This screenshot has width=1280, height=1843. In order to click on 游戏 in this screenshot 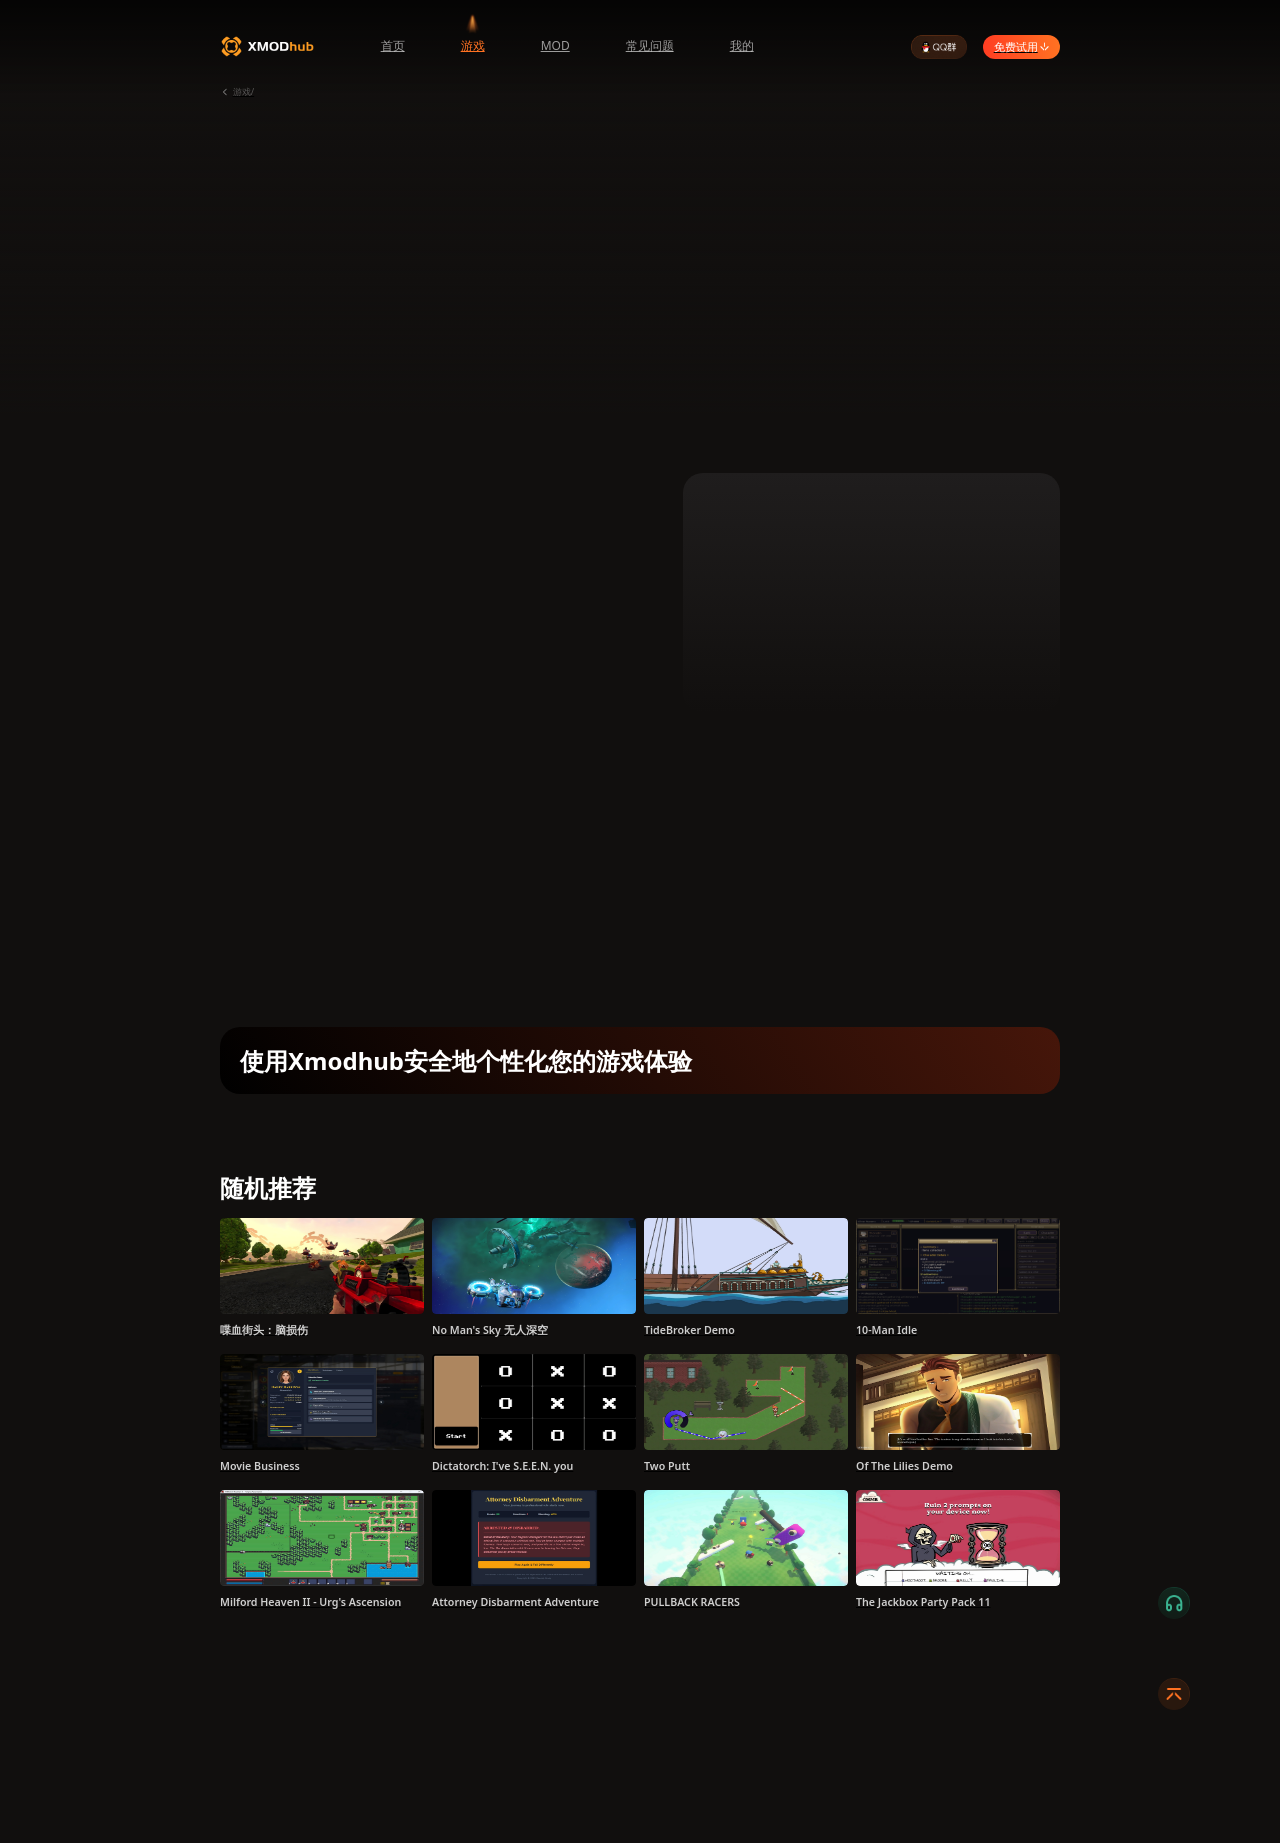, I will do `click(473, 45)`.